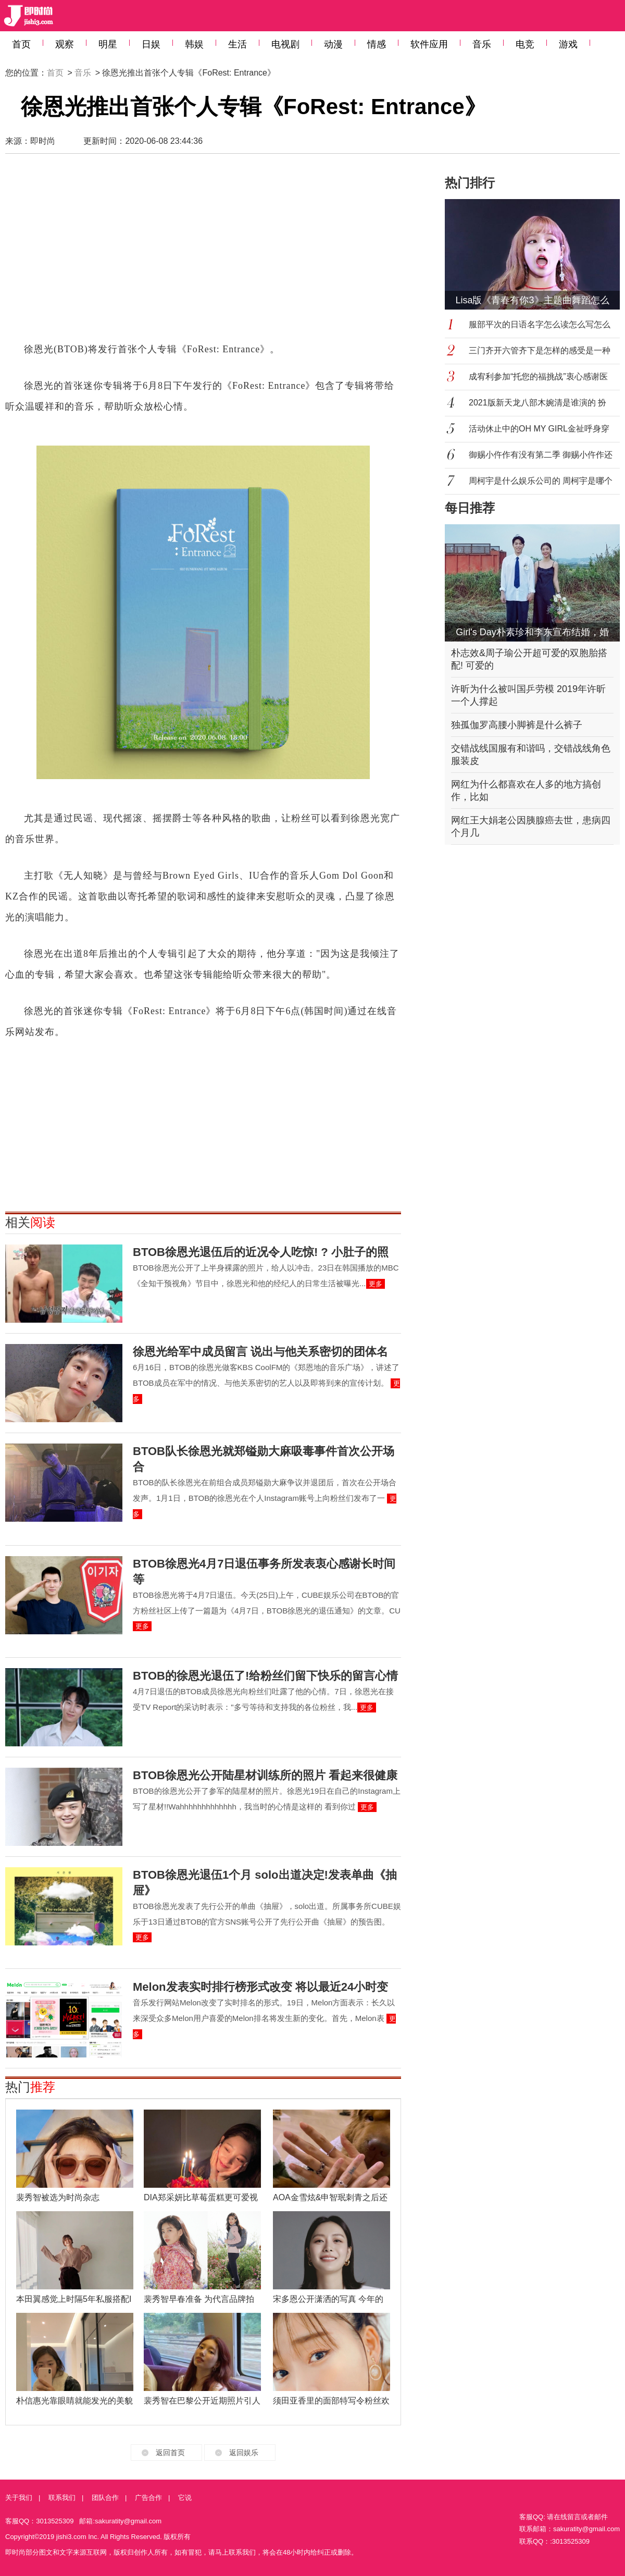 The width and height of the screenshot is (625, 2576). I want to click on 关于我们, so click(18, 2497).